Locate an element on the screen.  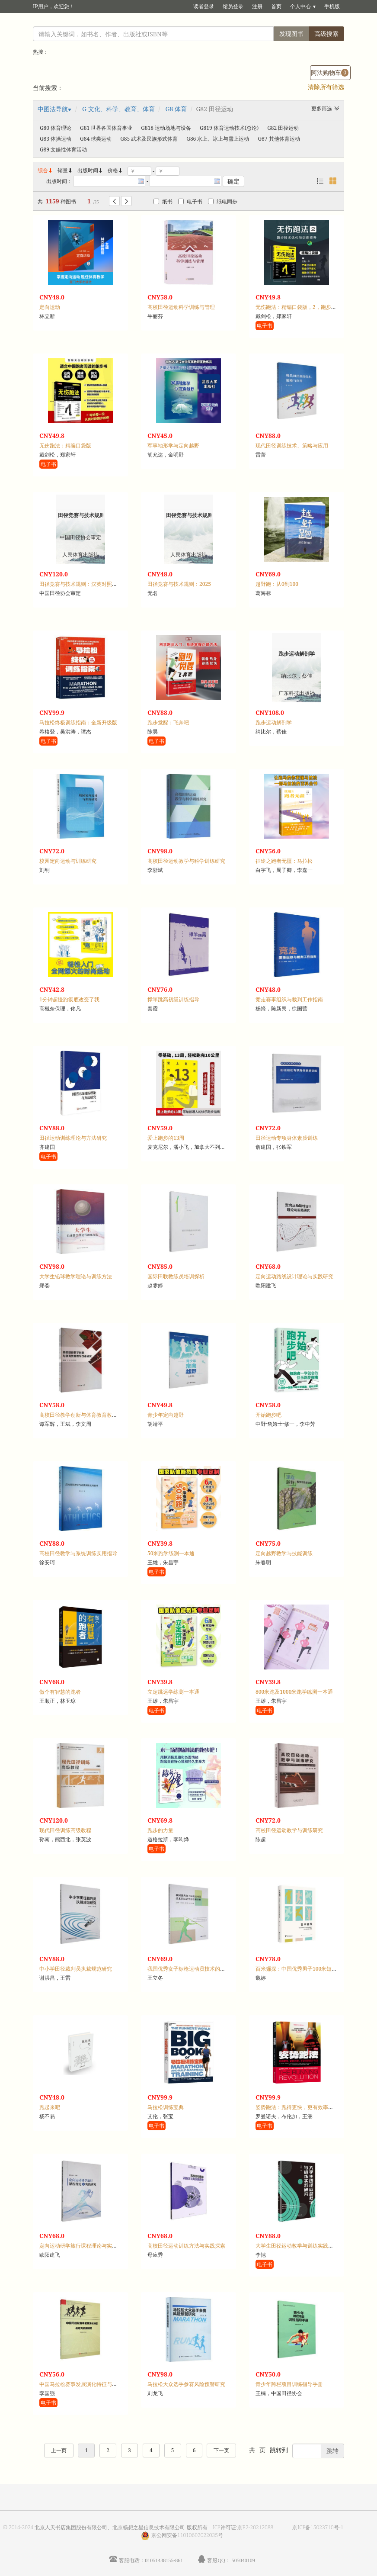
定向运动 is located at coordinates (49, 307).